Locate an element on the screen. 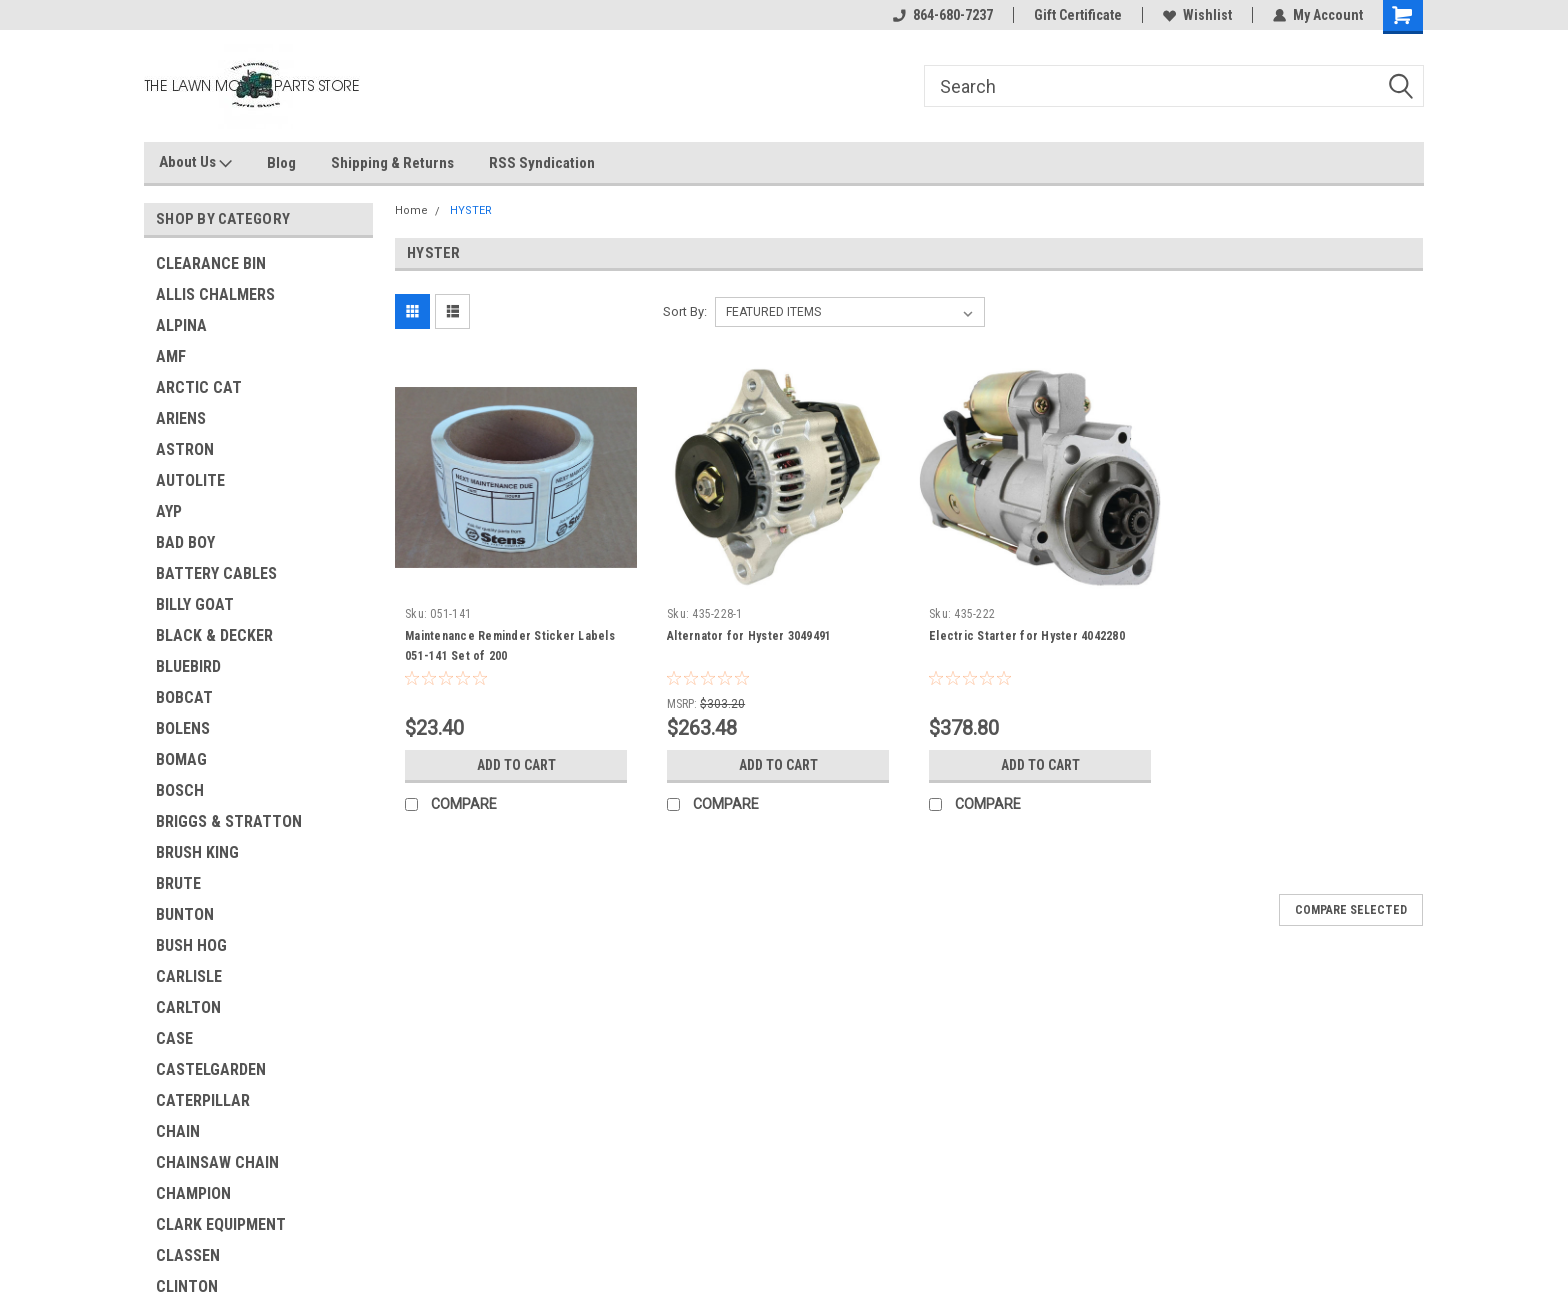  BOLENS is located at coordinates (183, 728).